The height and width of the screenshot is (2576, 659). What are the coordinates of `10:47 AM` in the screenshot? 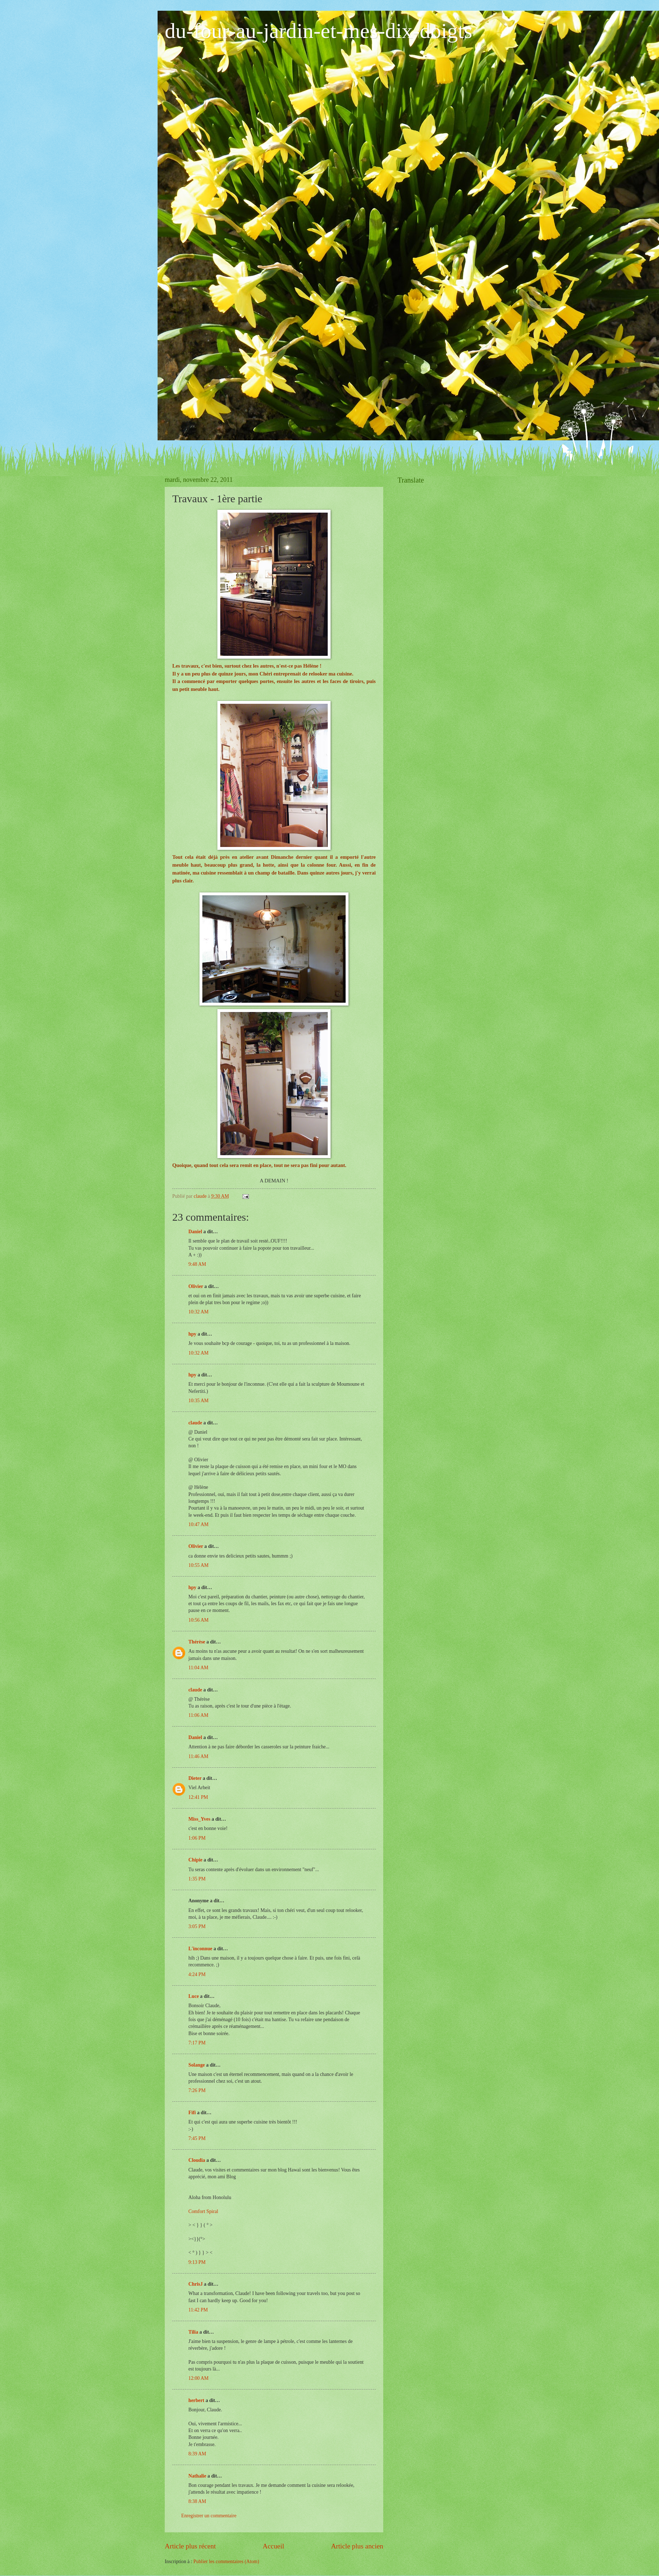 It's located at (198, 1524).